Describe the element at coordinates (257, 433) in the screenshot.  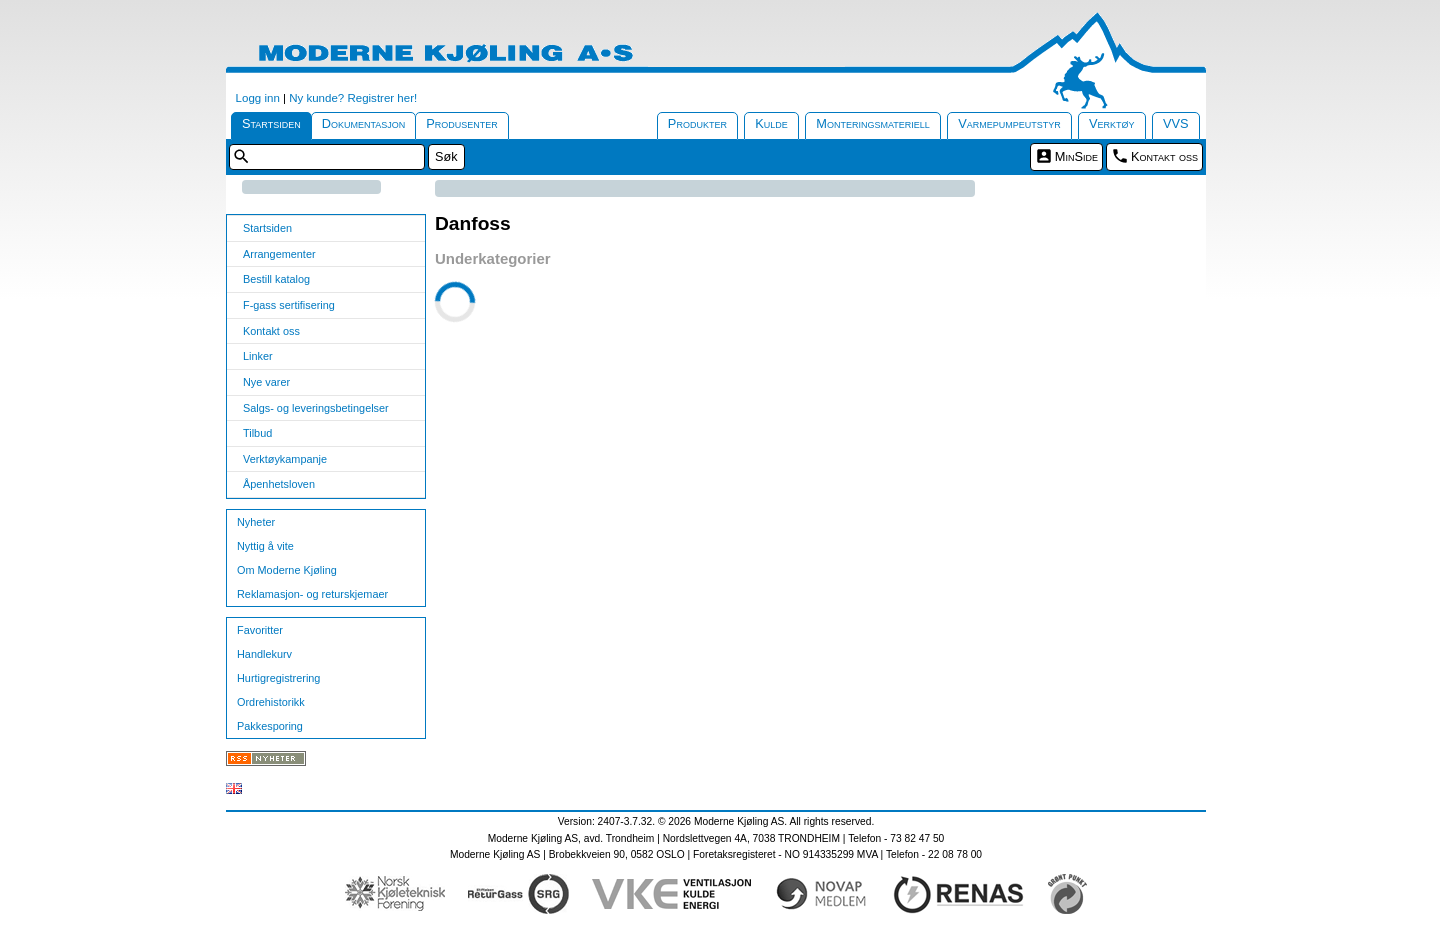
I see `Tilbud` at that location.